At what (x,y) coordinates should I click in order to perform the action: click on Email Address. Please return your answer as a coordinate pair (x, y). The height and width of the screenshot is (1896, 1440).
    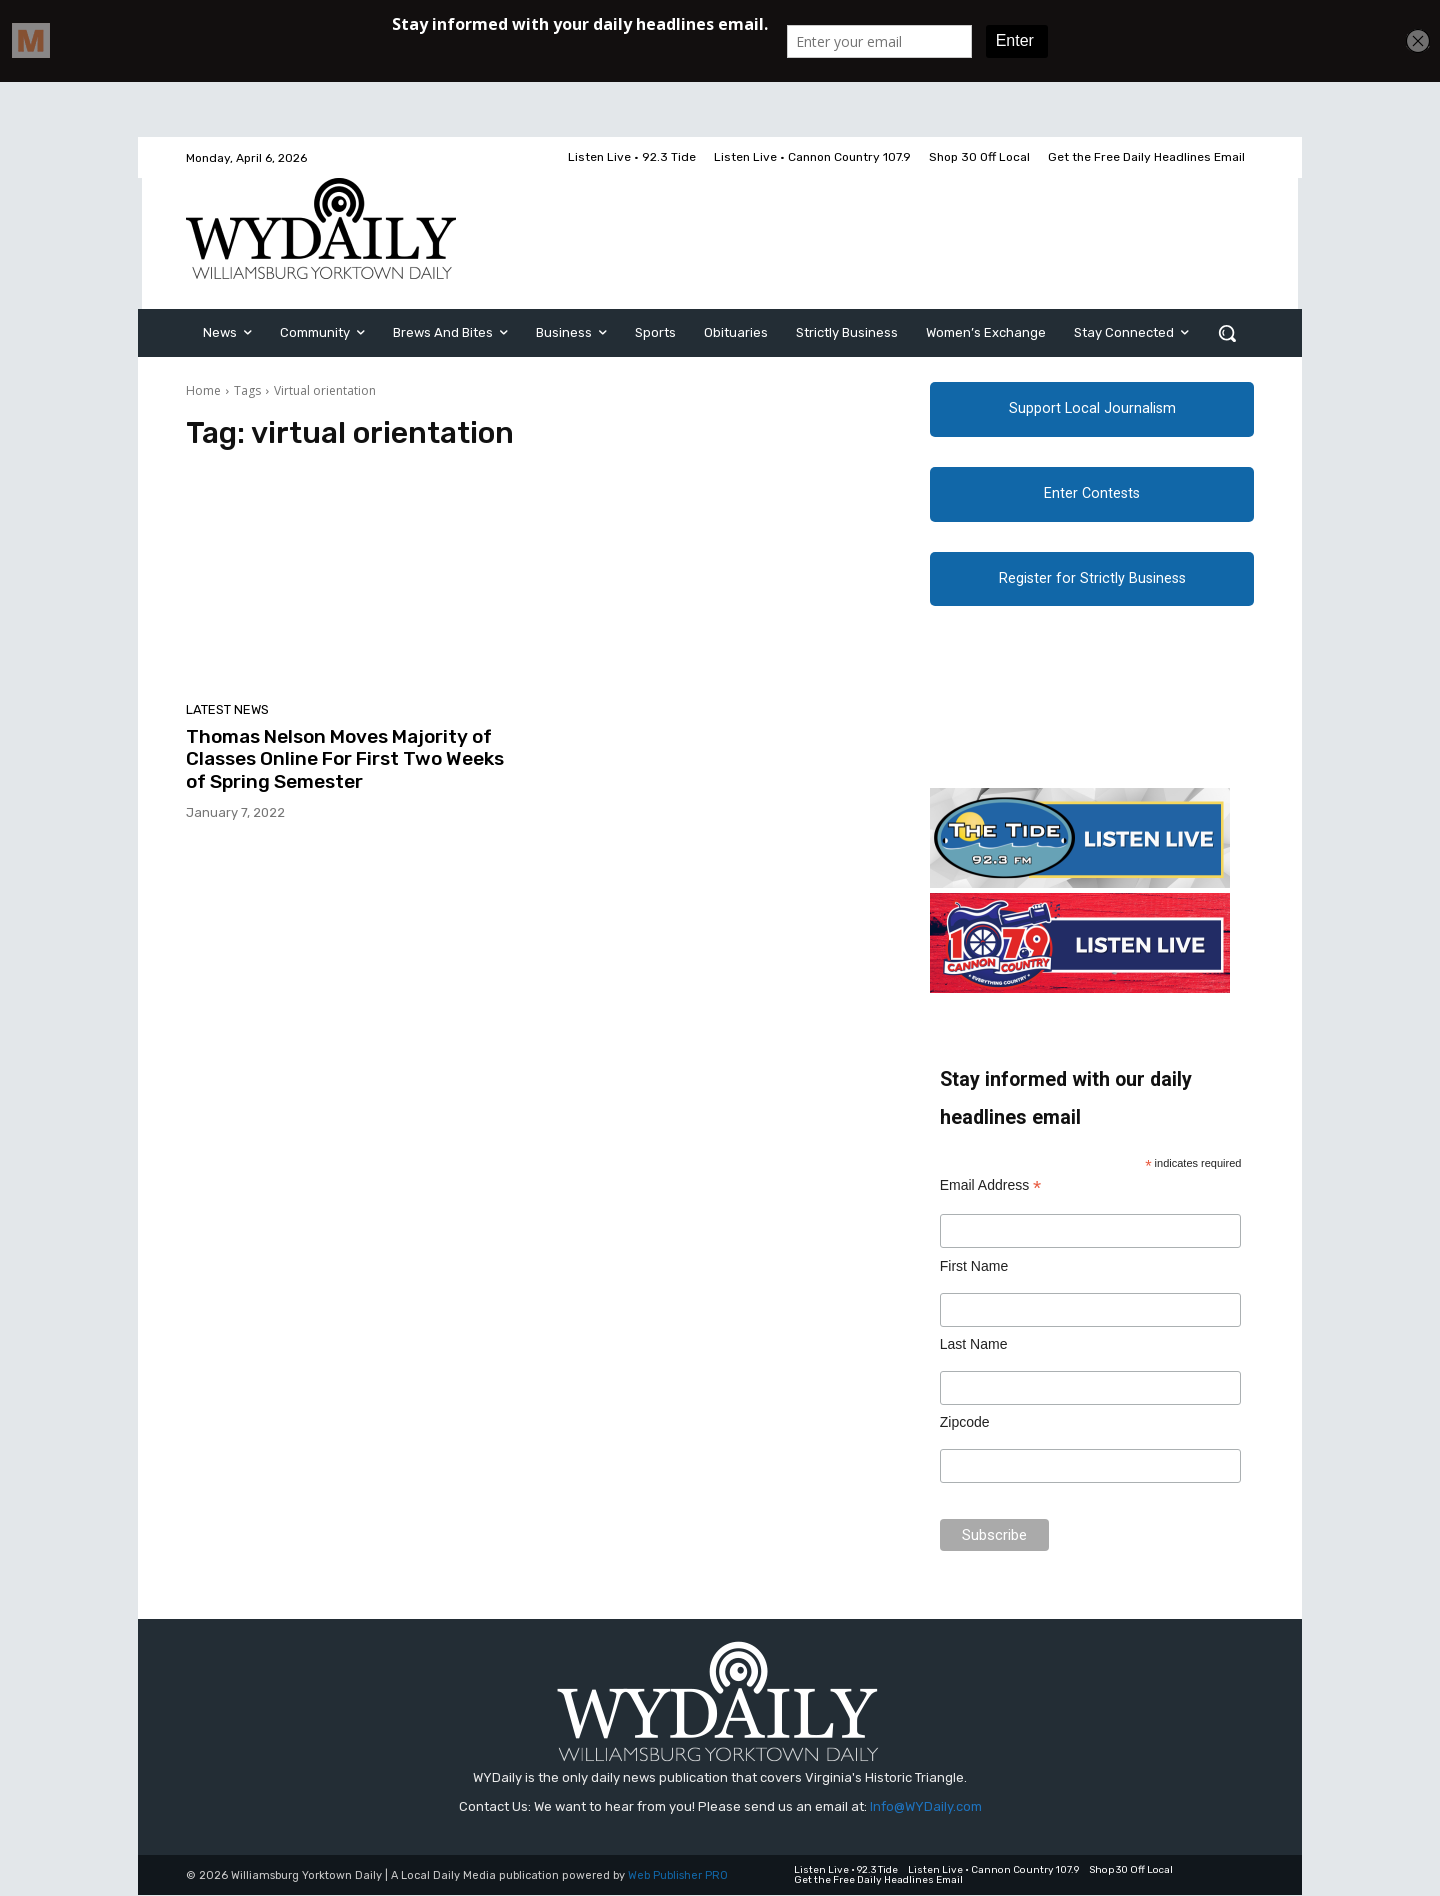
    Looking at the image, I should click on (991, 1186).